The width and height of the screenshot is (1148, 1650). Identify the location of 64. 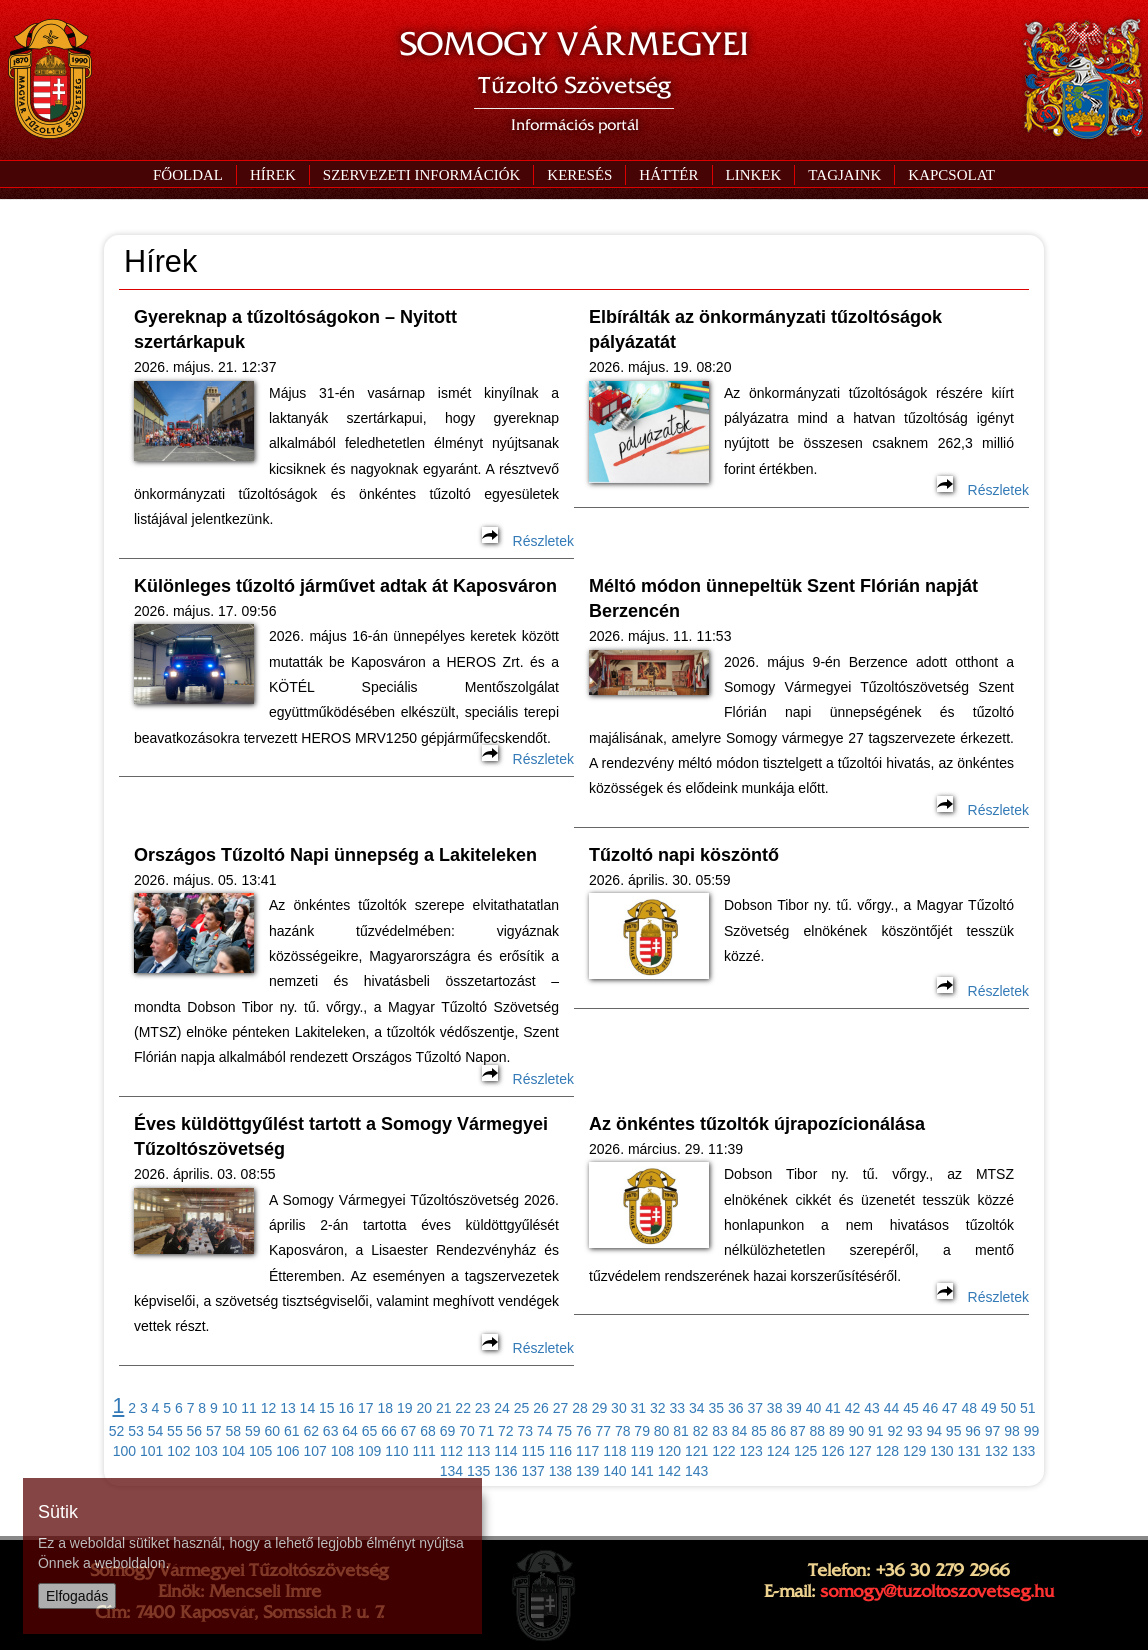
(350, 1431).